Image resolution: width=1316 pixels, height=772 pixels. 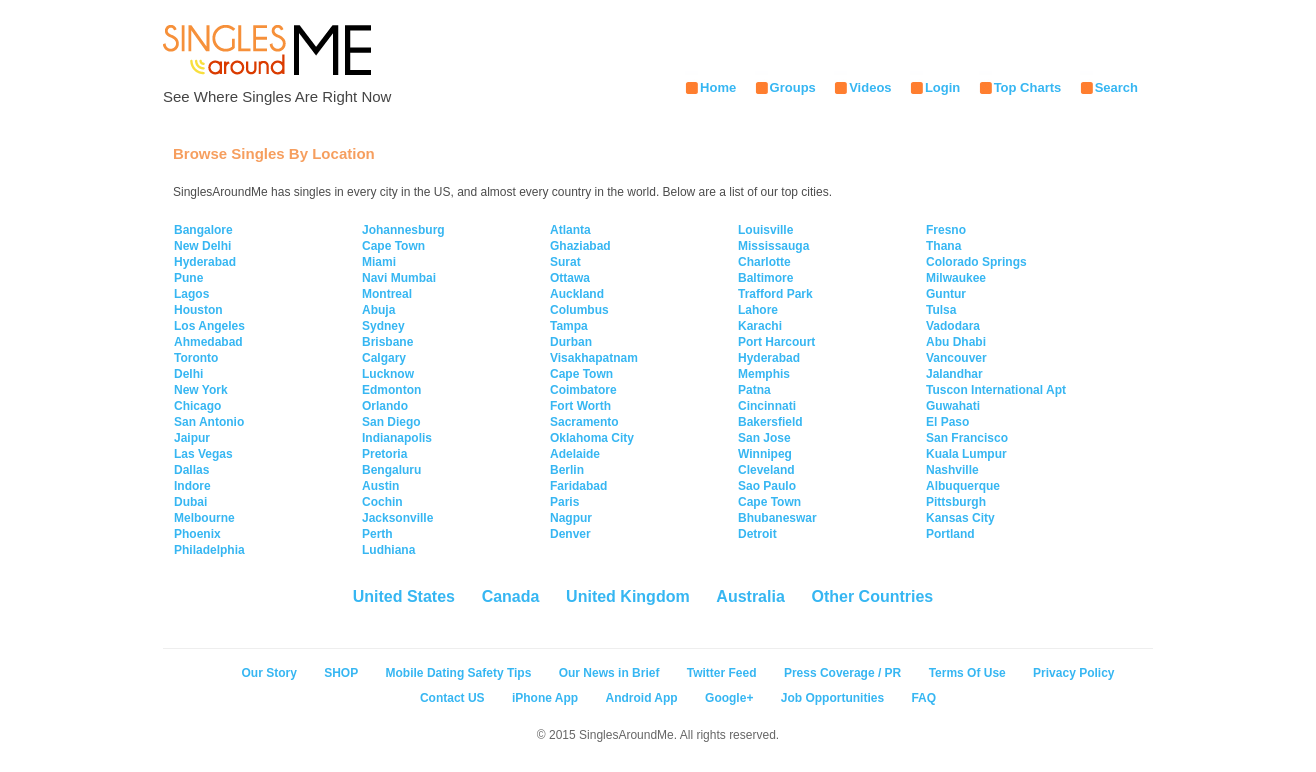 What do you see at coordinates (609, 673) in the screenshot?
I see `Our News in Brief` at bounding box center [609, 673].